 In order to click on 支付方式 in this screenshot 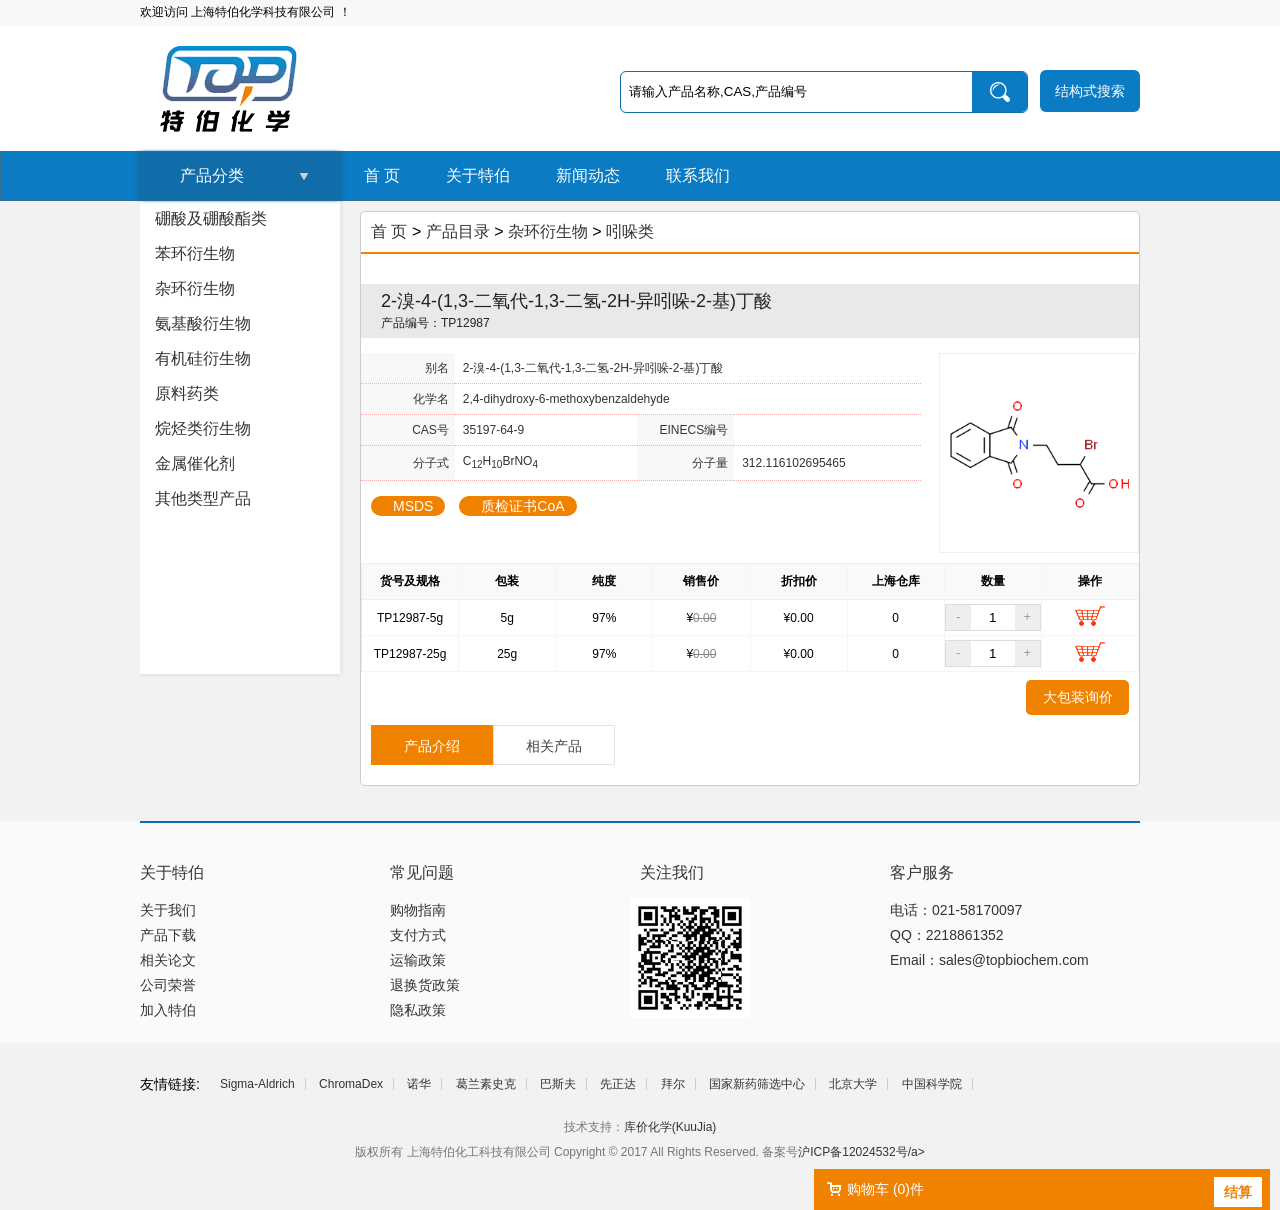, I will do `click(418, 935)`.